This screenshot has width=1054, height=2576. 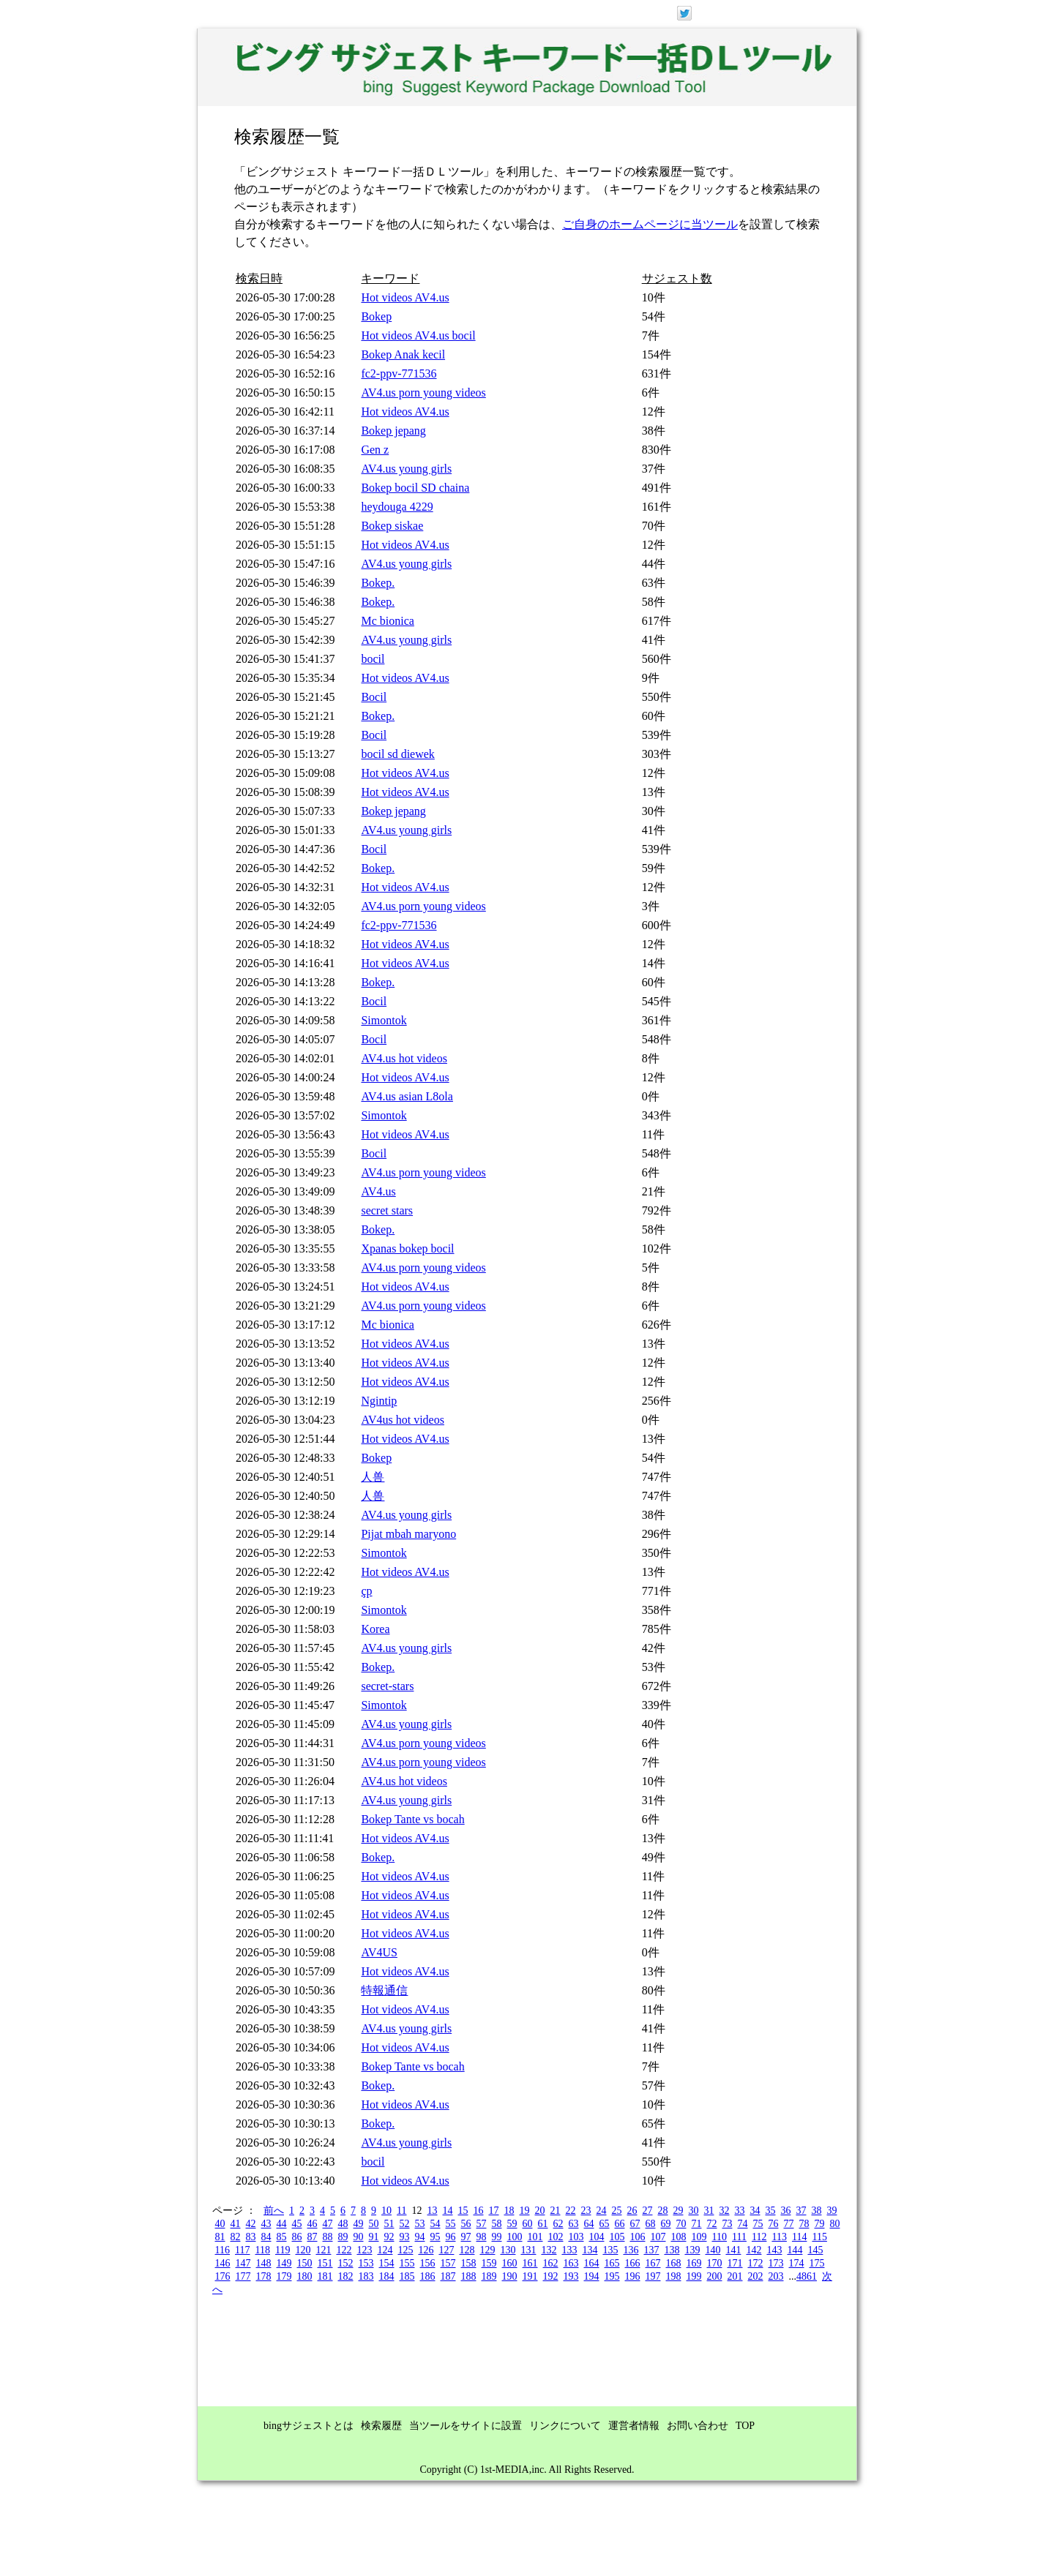 I want to click on Bokep Tante vs bocah, so click(x=412, y=1819).